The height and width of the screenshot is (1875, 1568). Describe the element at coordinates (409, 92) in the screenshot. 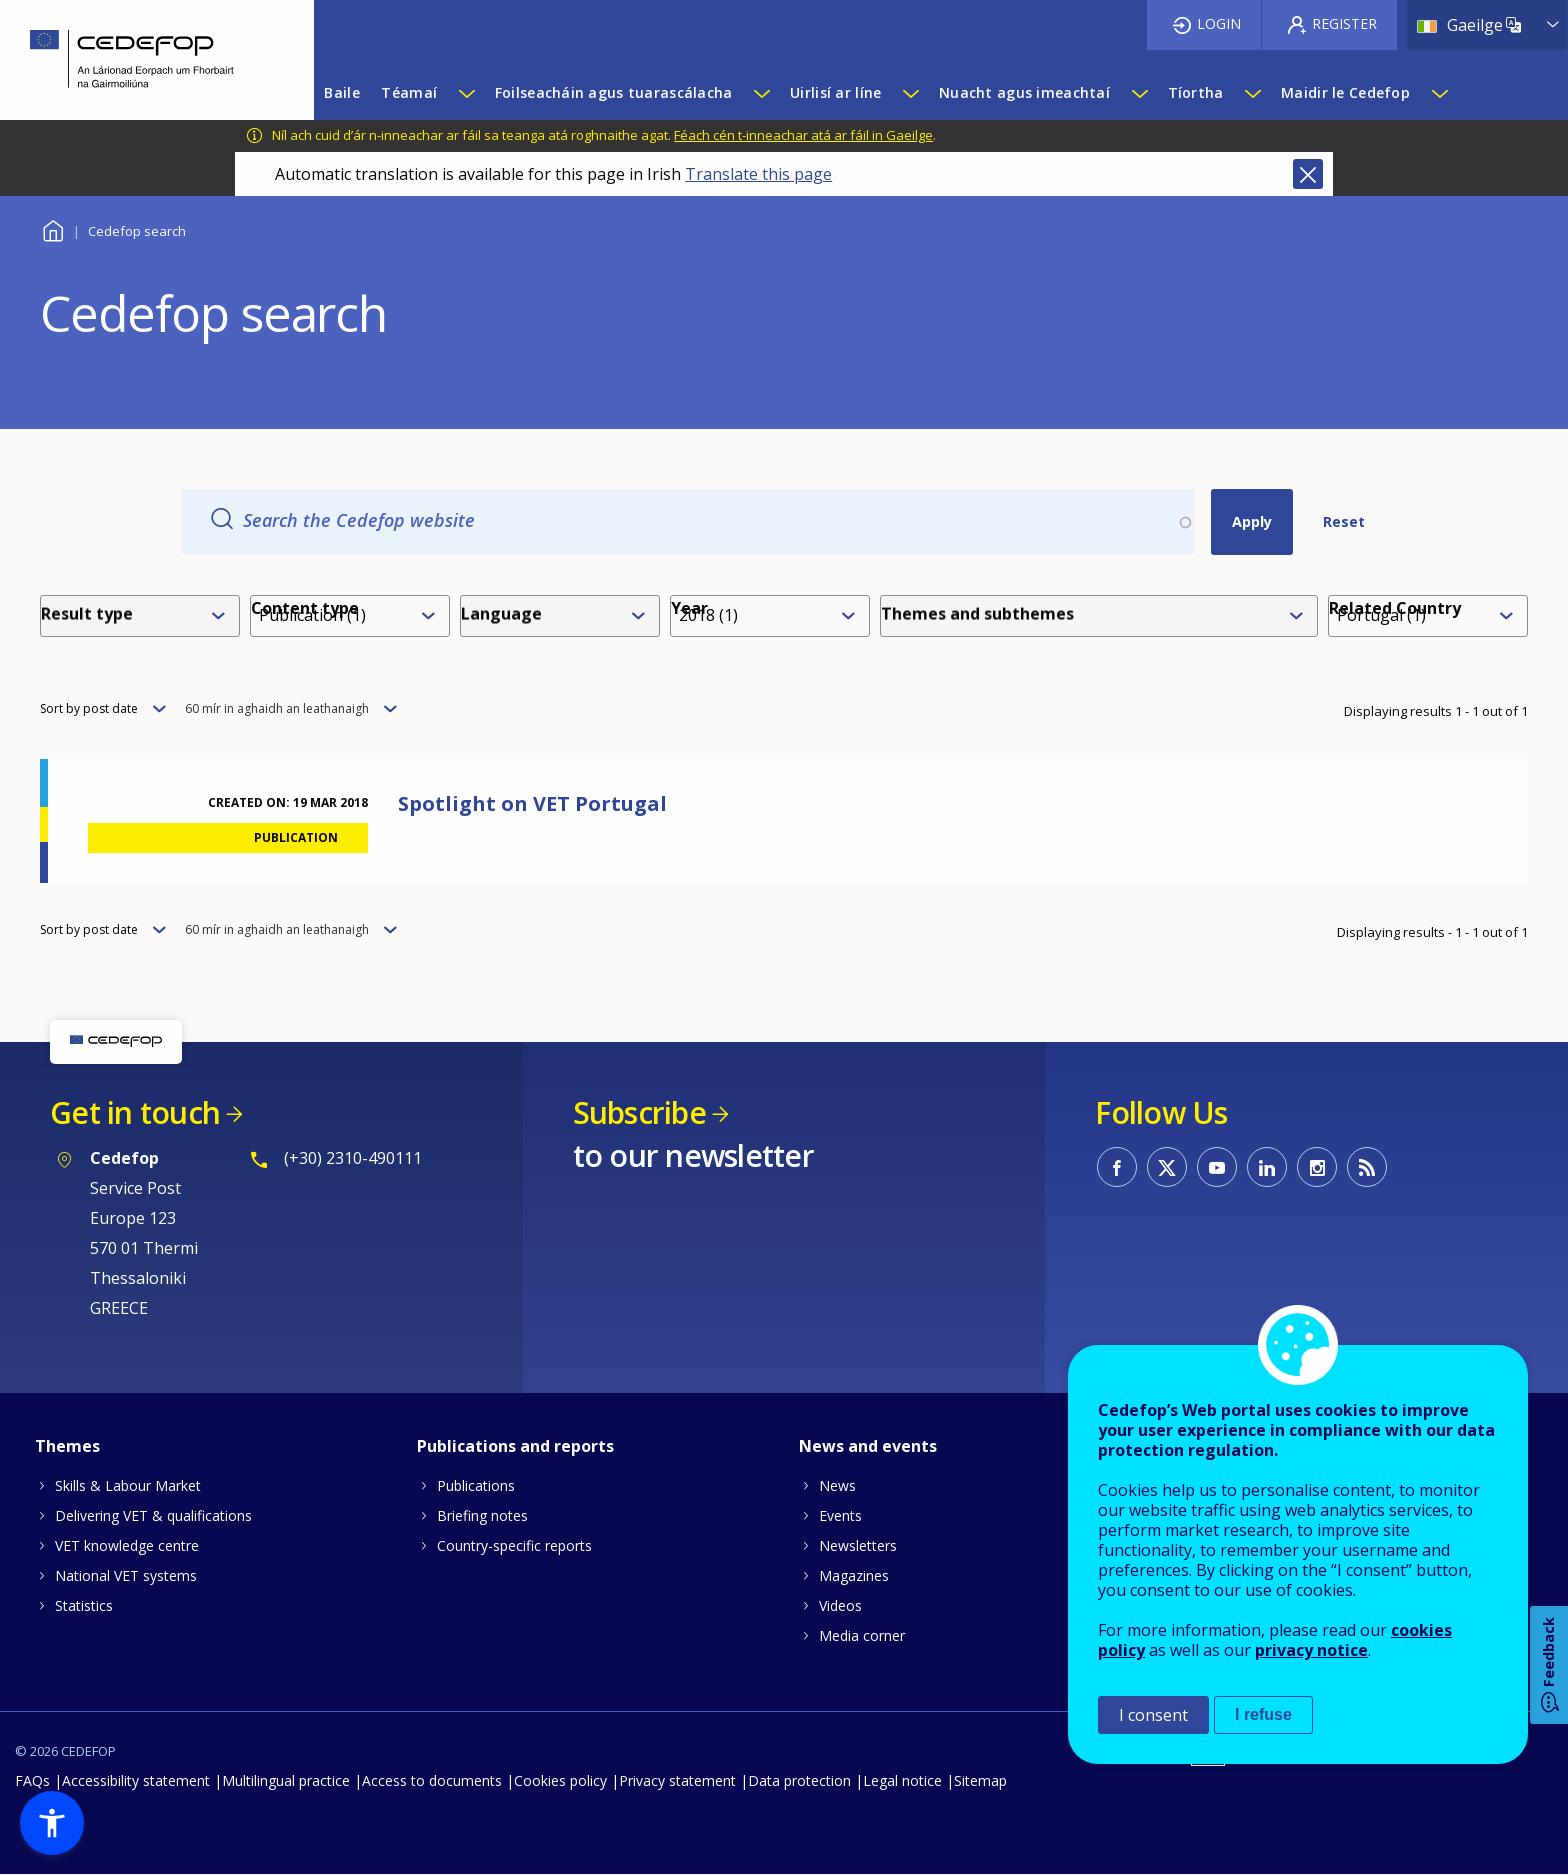

I see `Téamaí [menuitem]` at that location.